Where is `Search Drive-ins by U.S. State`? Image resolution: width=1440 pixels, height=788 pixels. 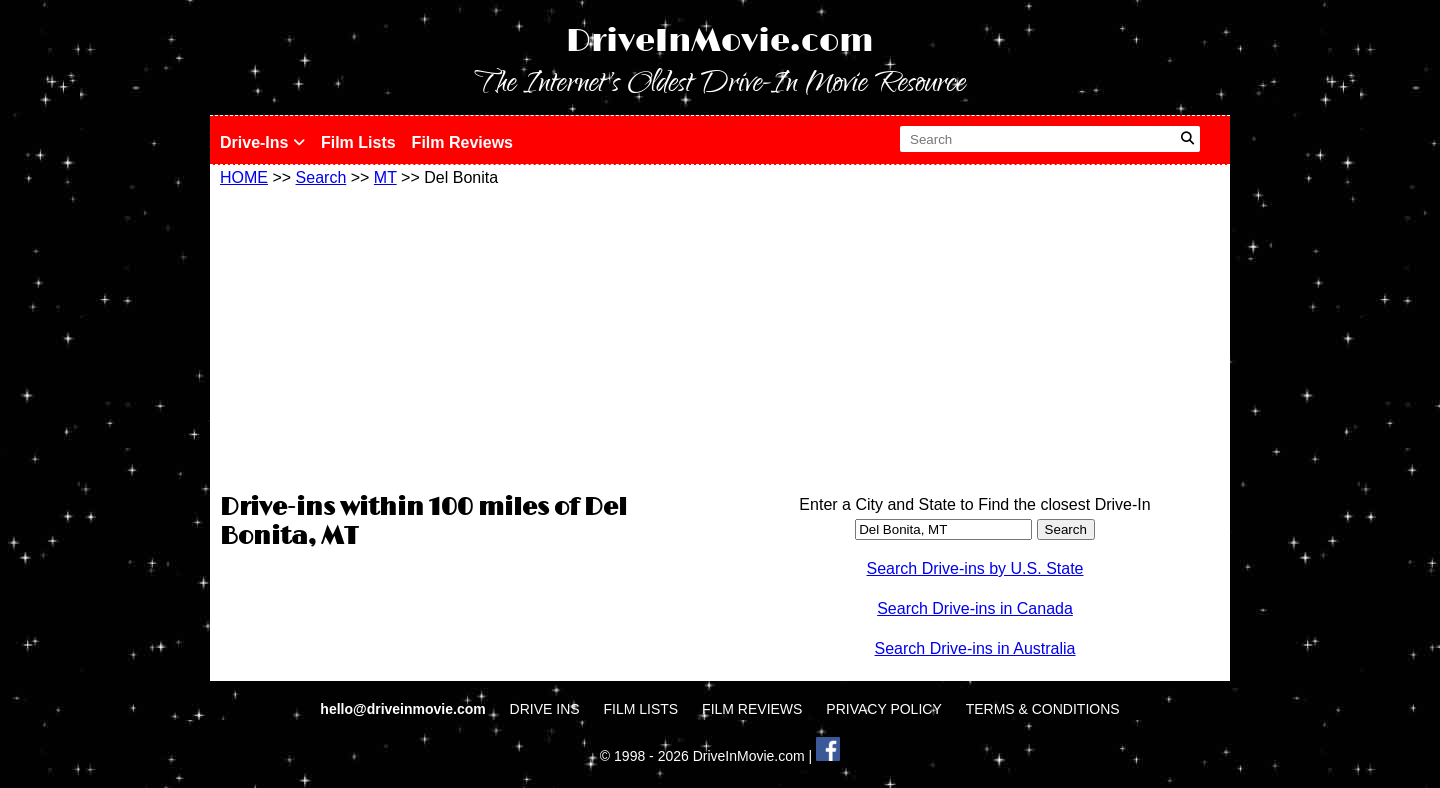
Search Drive-ins by U.S. State is located at coordinates (975, 568).